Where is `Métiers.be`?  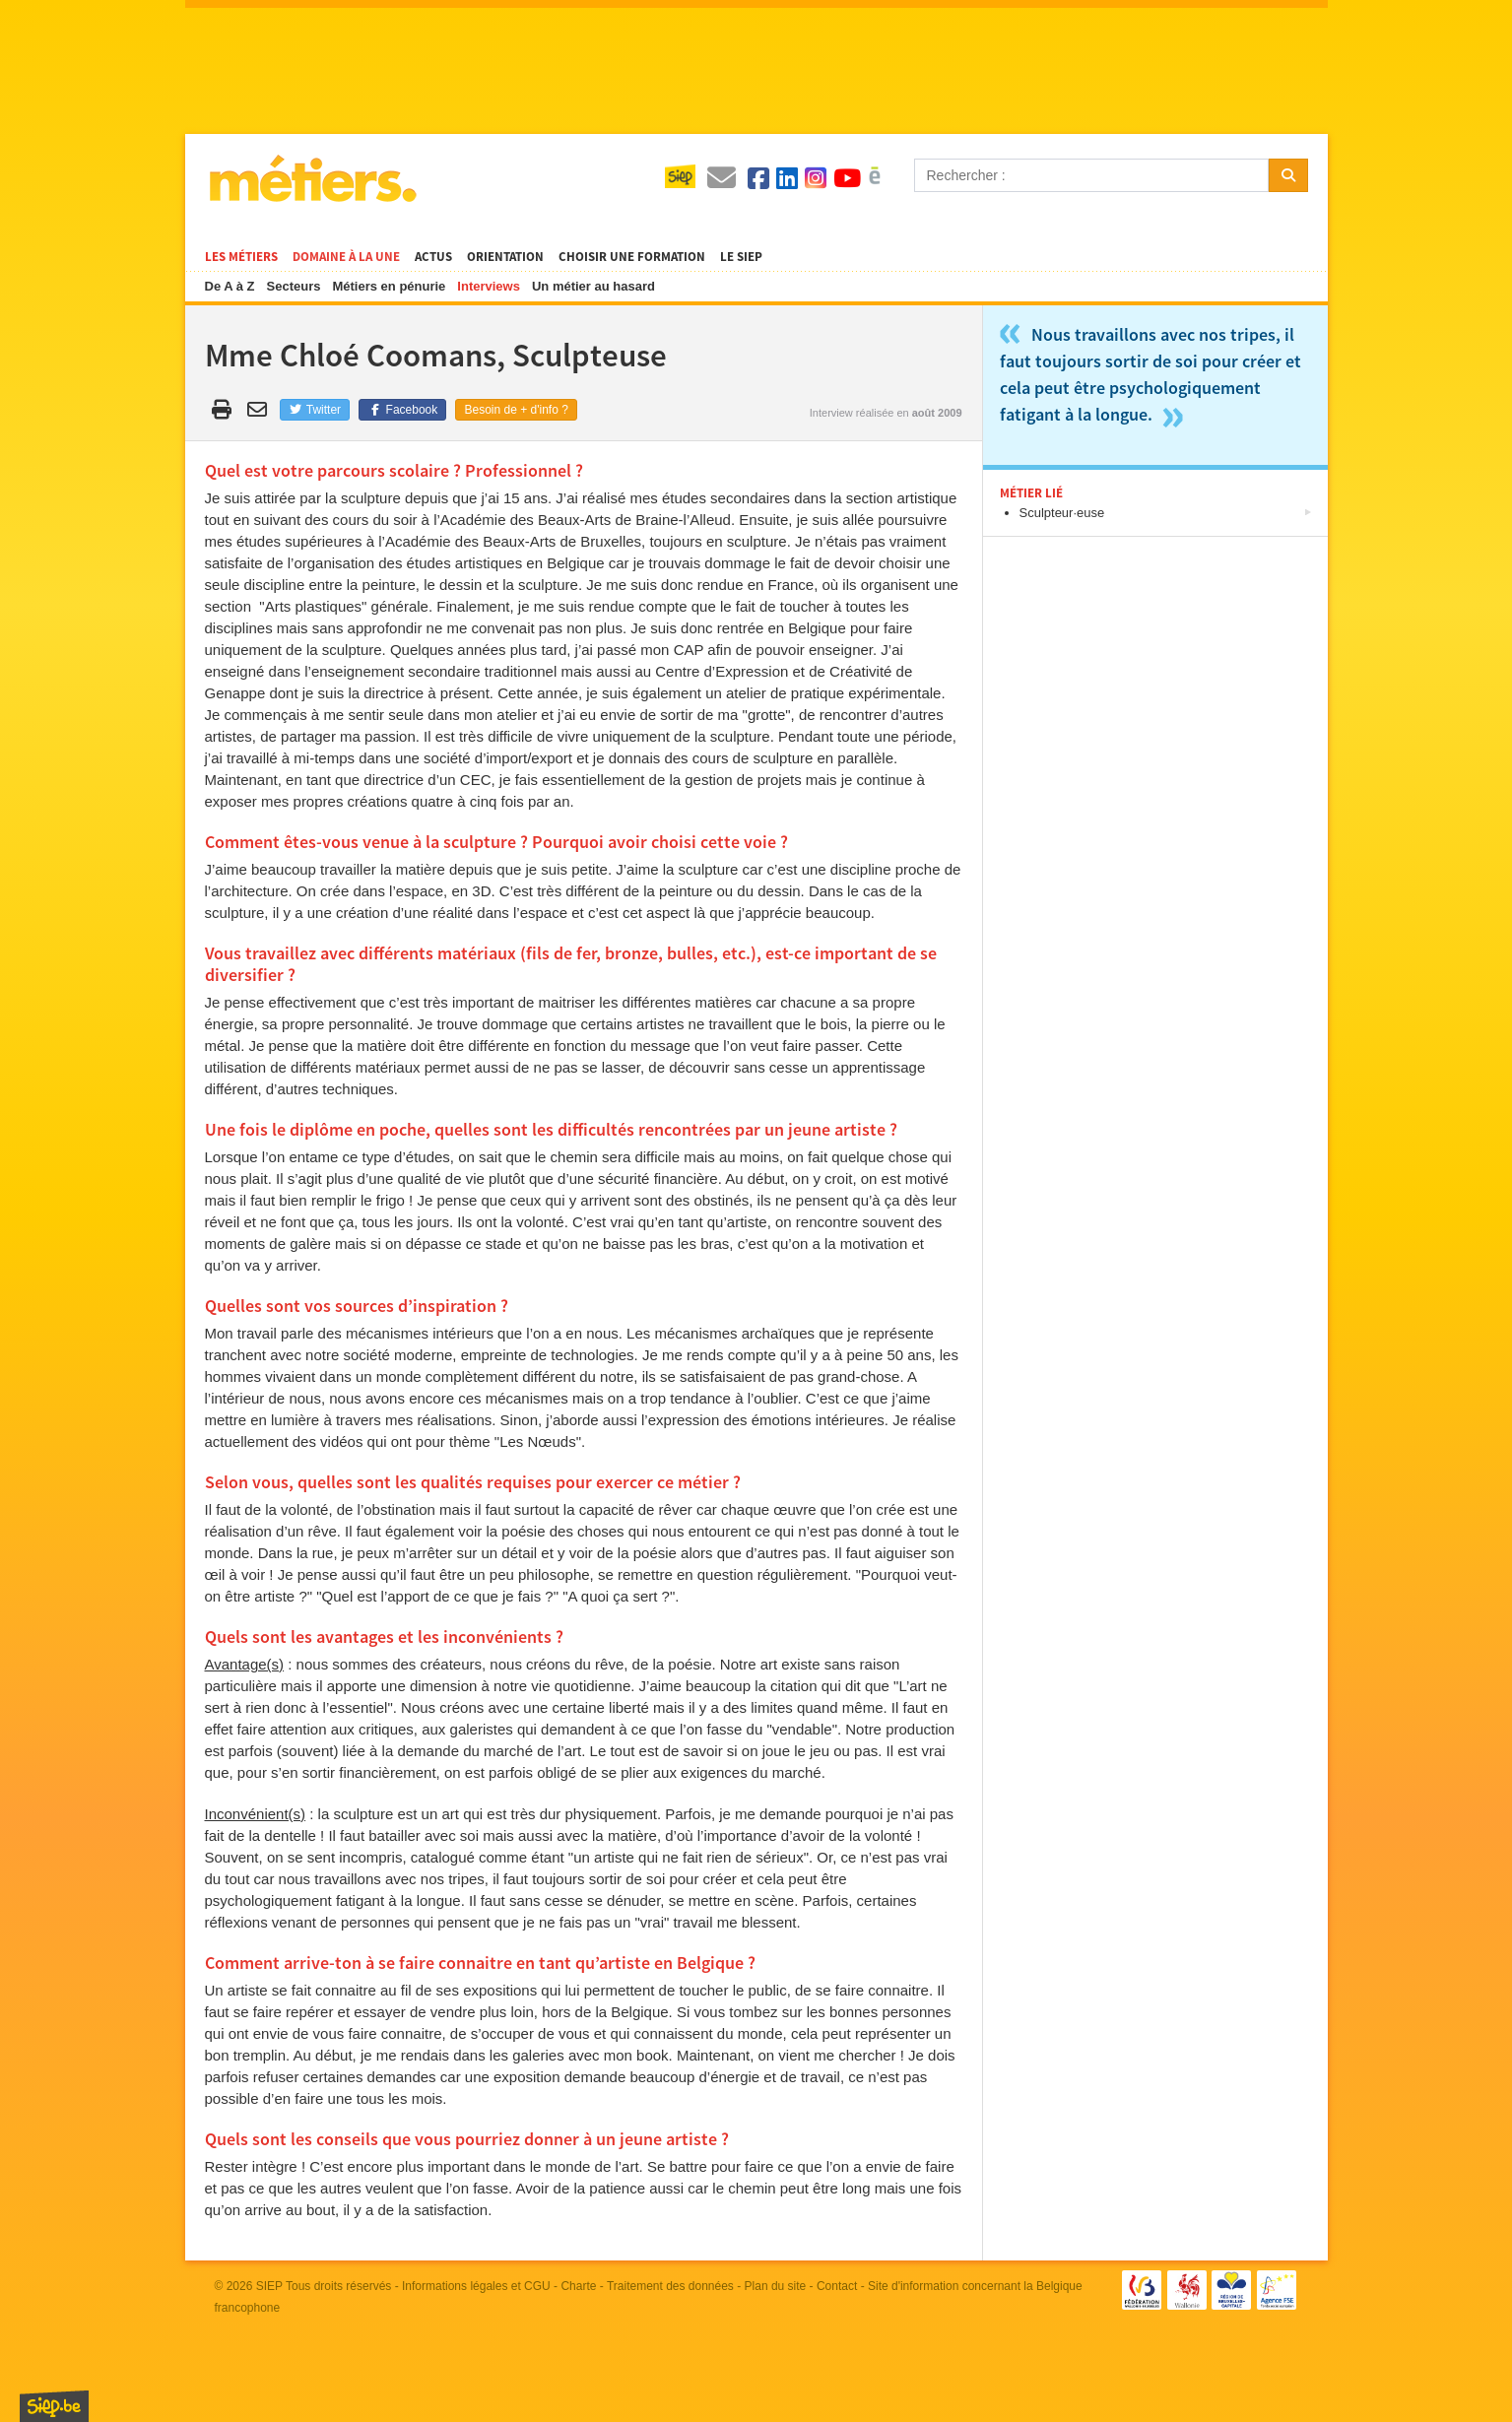
Métiers.be is located at coordinates (312, 178).